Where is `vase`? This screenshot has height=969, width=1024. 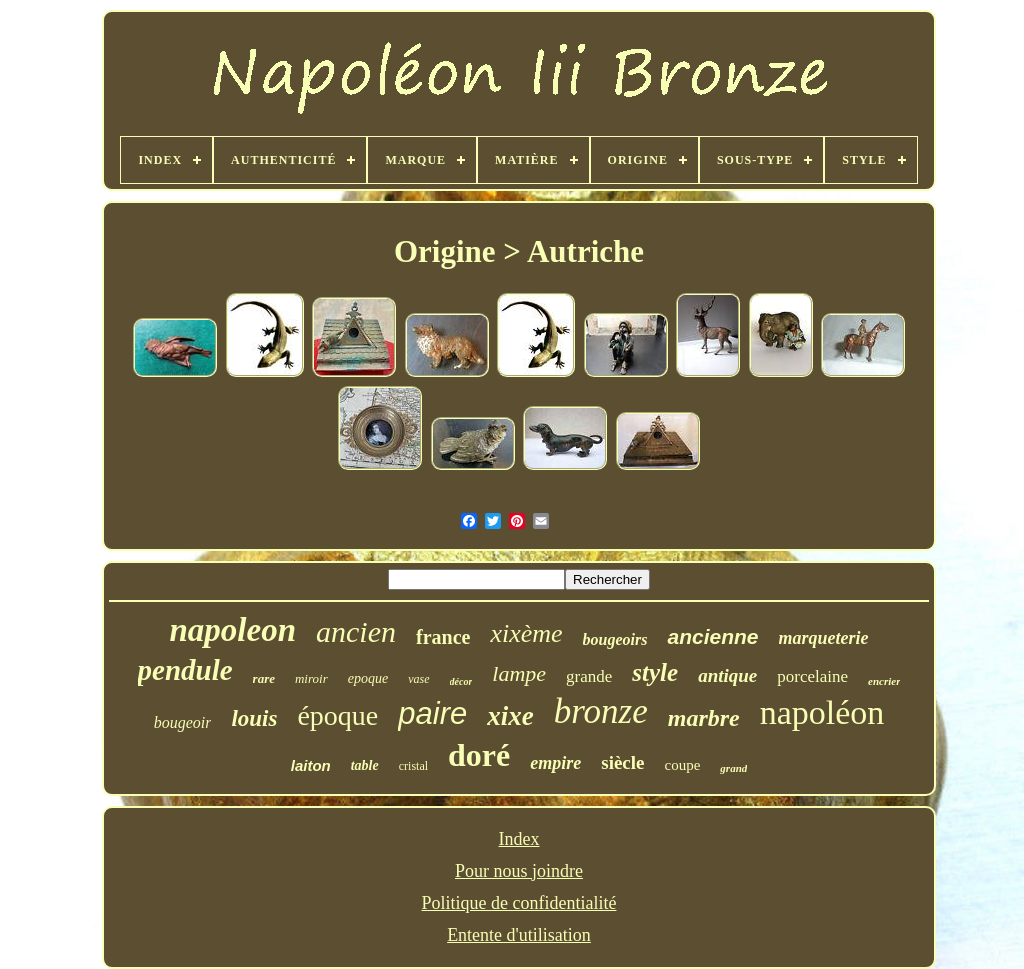
vase is located at coordinates (418, 679).